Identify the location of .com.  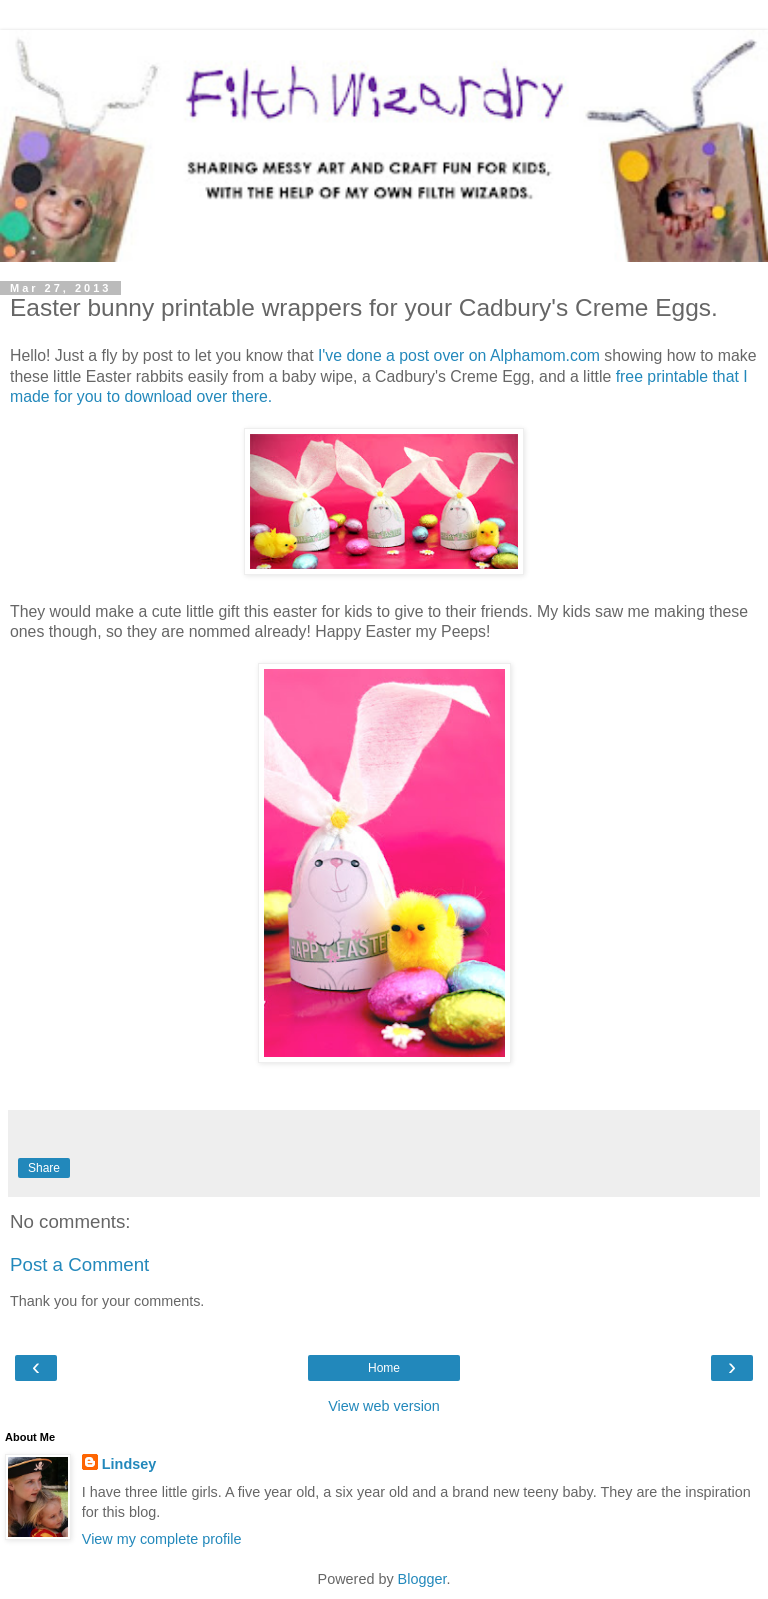
(583, 355).